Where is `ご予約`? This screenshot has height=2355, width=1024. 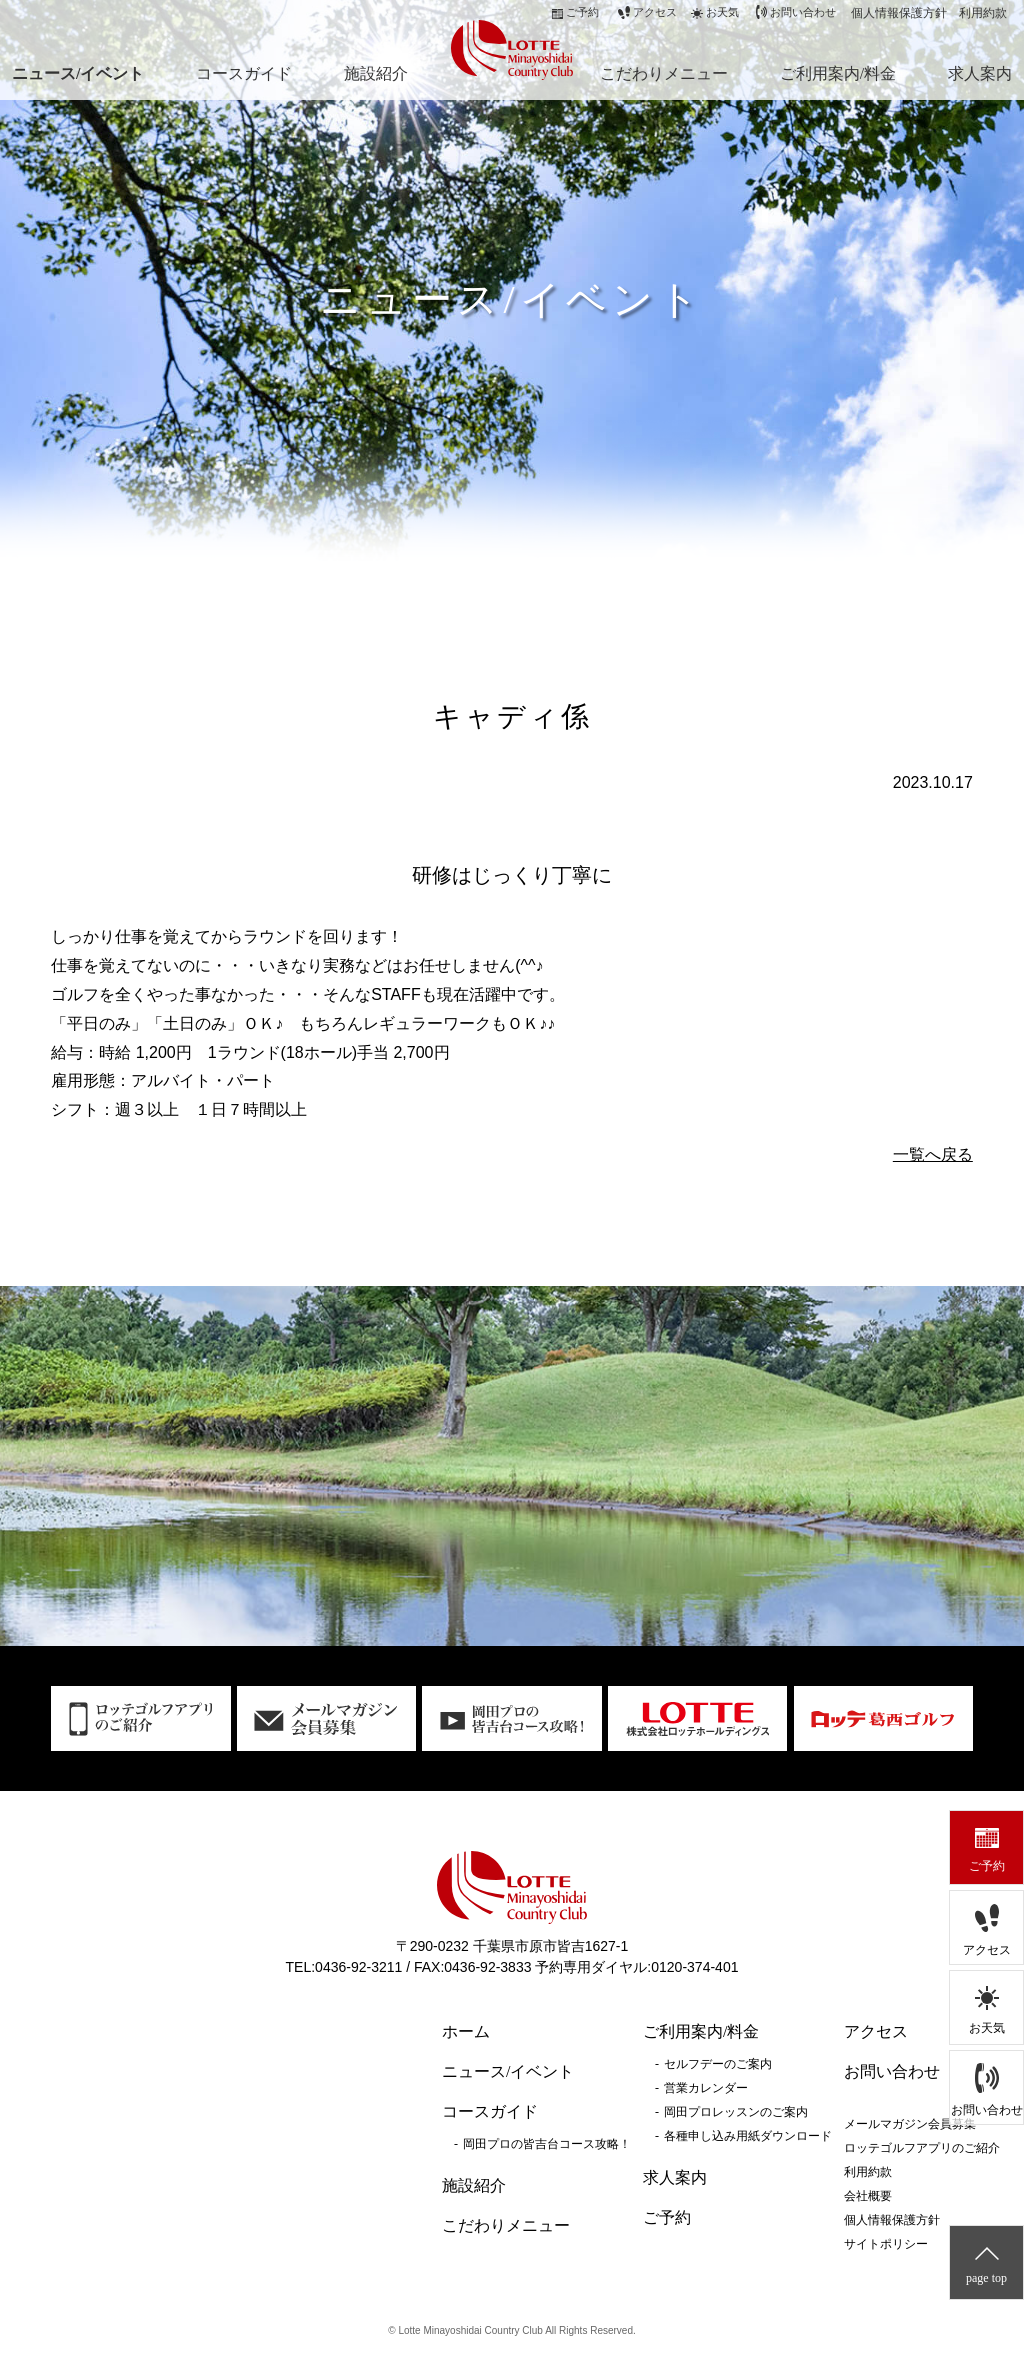
ご予約 is located at coordinates (987, 1866).